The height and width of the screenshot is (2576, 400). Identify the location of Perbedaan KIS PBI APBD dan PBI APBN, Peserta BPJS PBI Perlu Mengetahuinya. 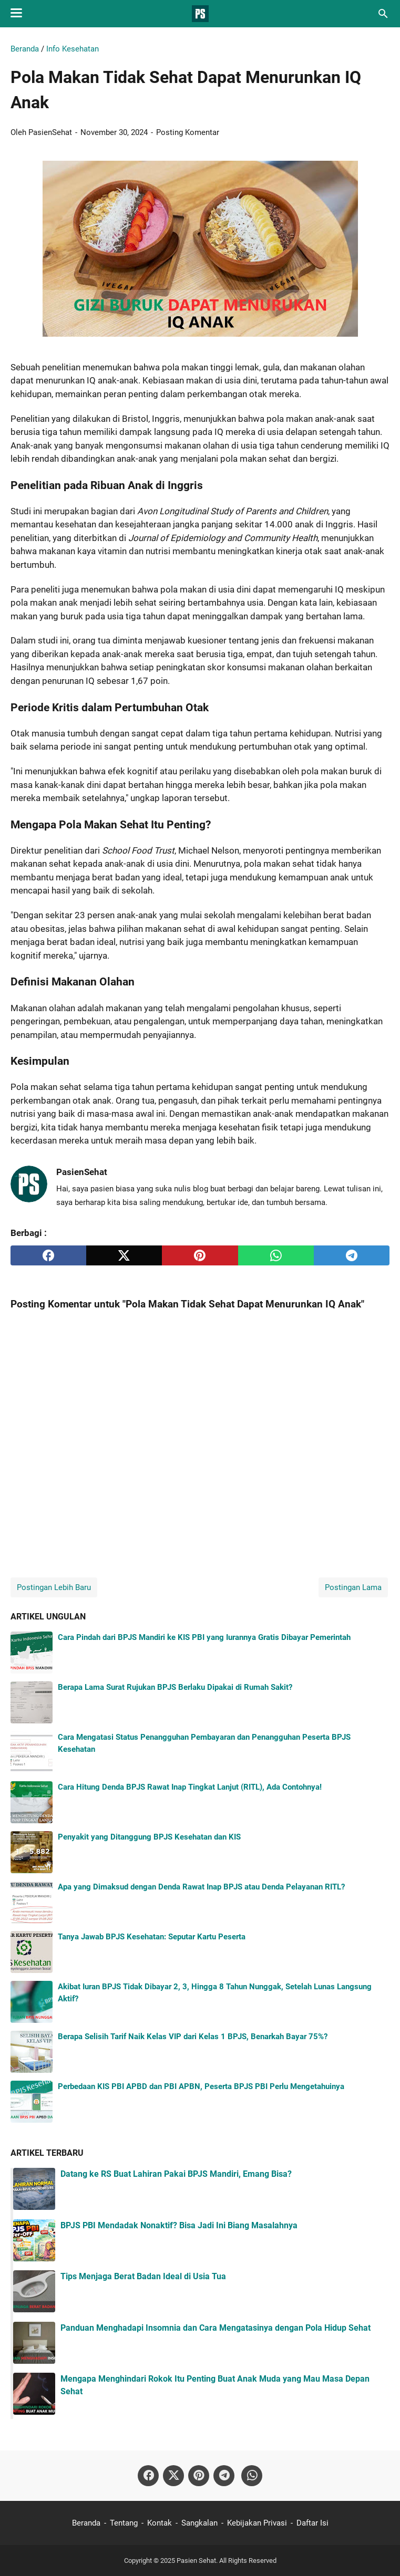
(201, 2086).